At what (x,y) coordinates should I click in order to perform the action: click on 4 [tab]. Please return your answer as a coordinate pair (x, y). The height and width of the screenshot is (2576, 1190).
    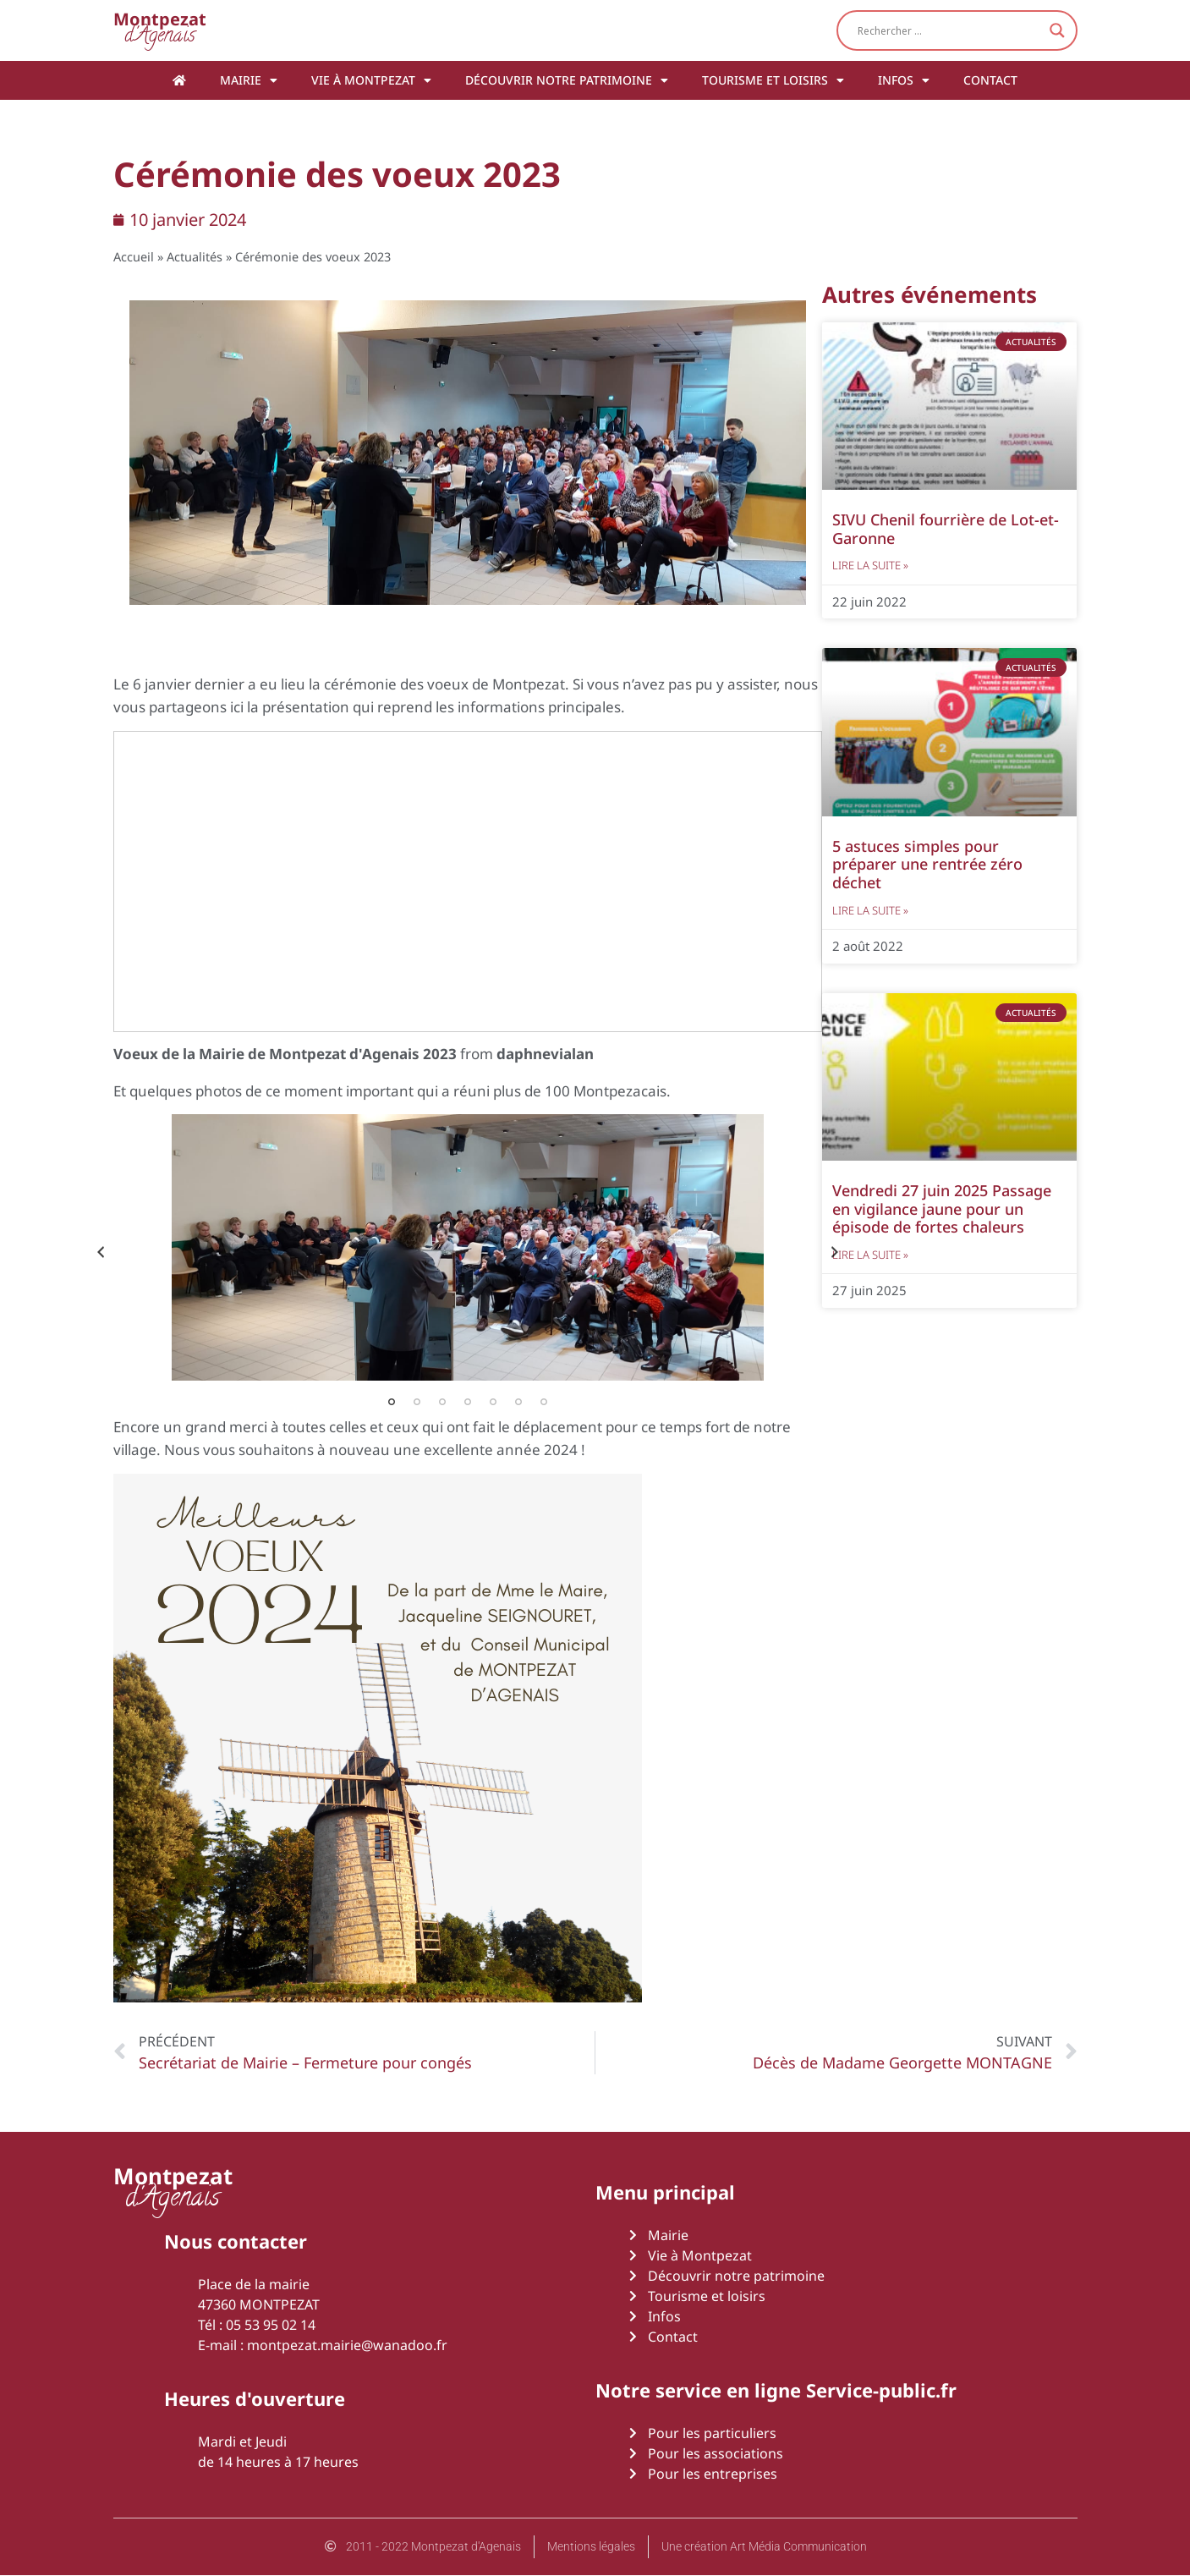
    Looking at the image, I should click on (467, 1401).